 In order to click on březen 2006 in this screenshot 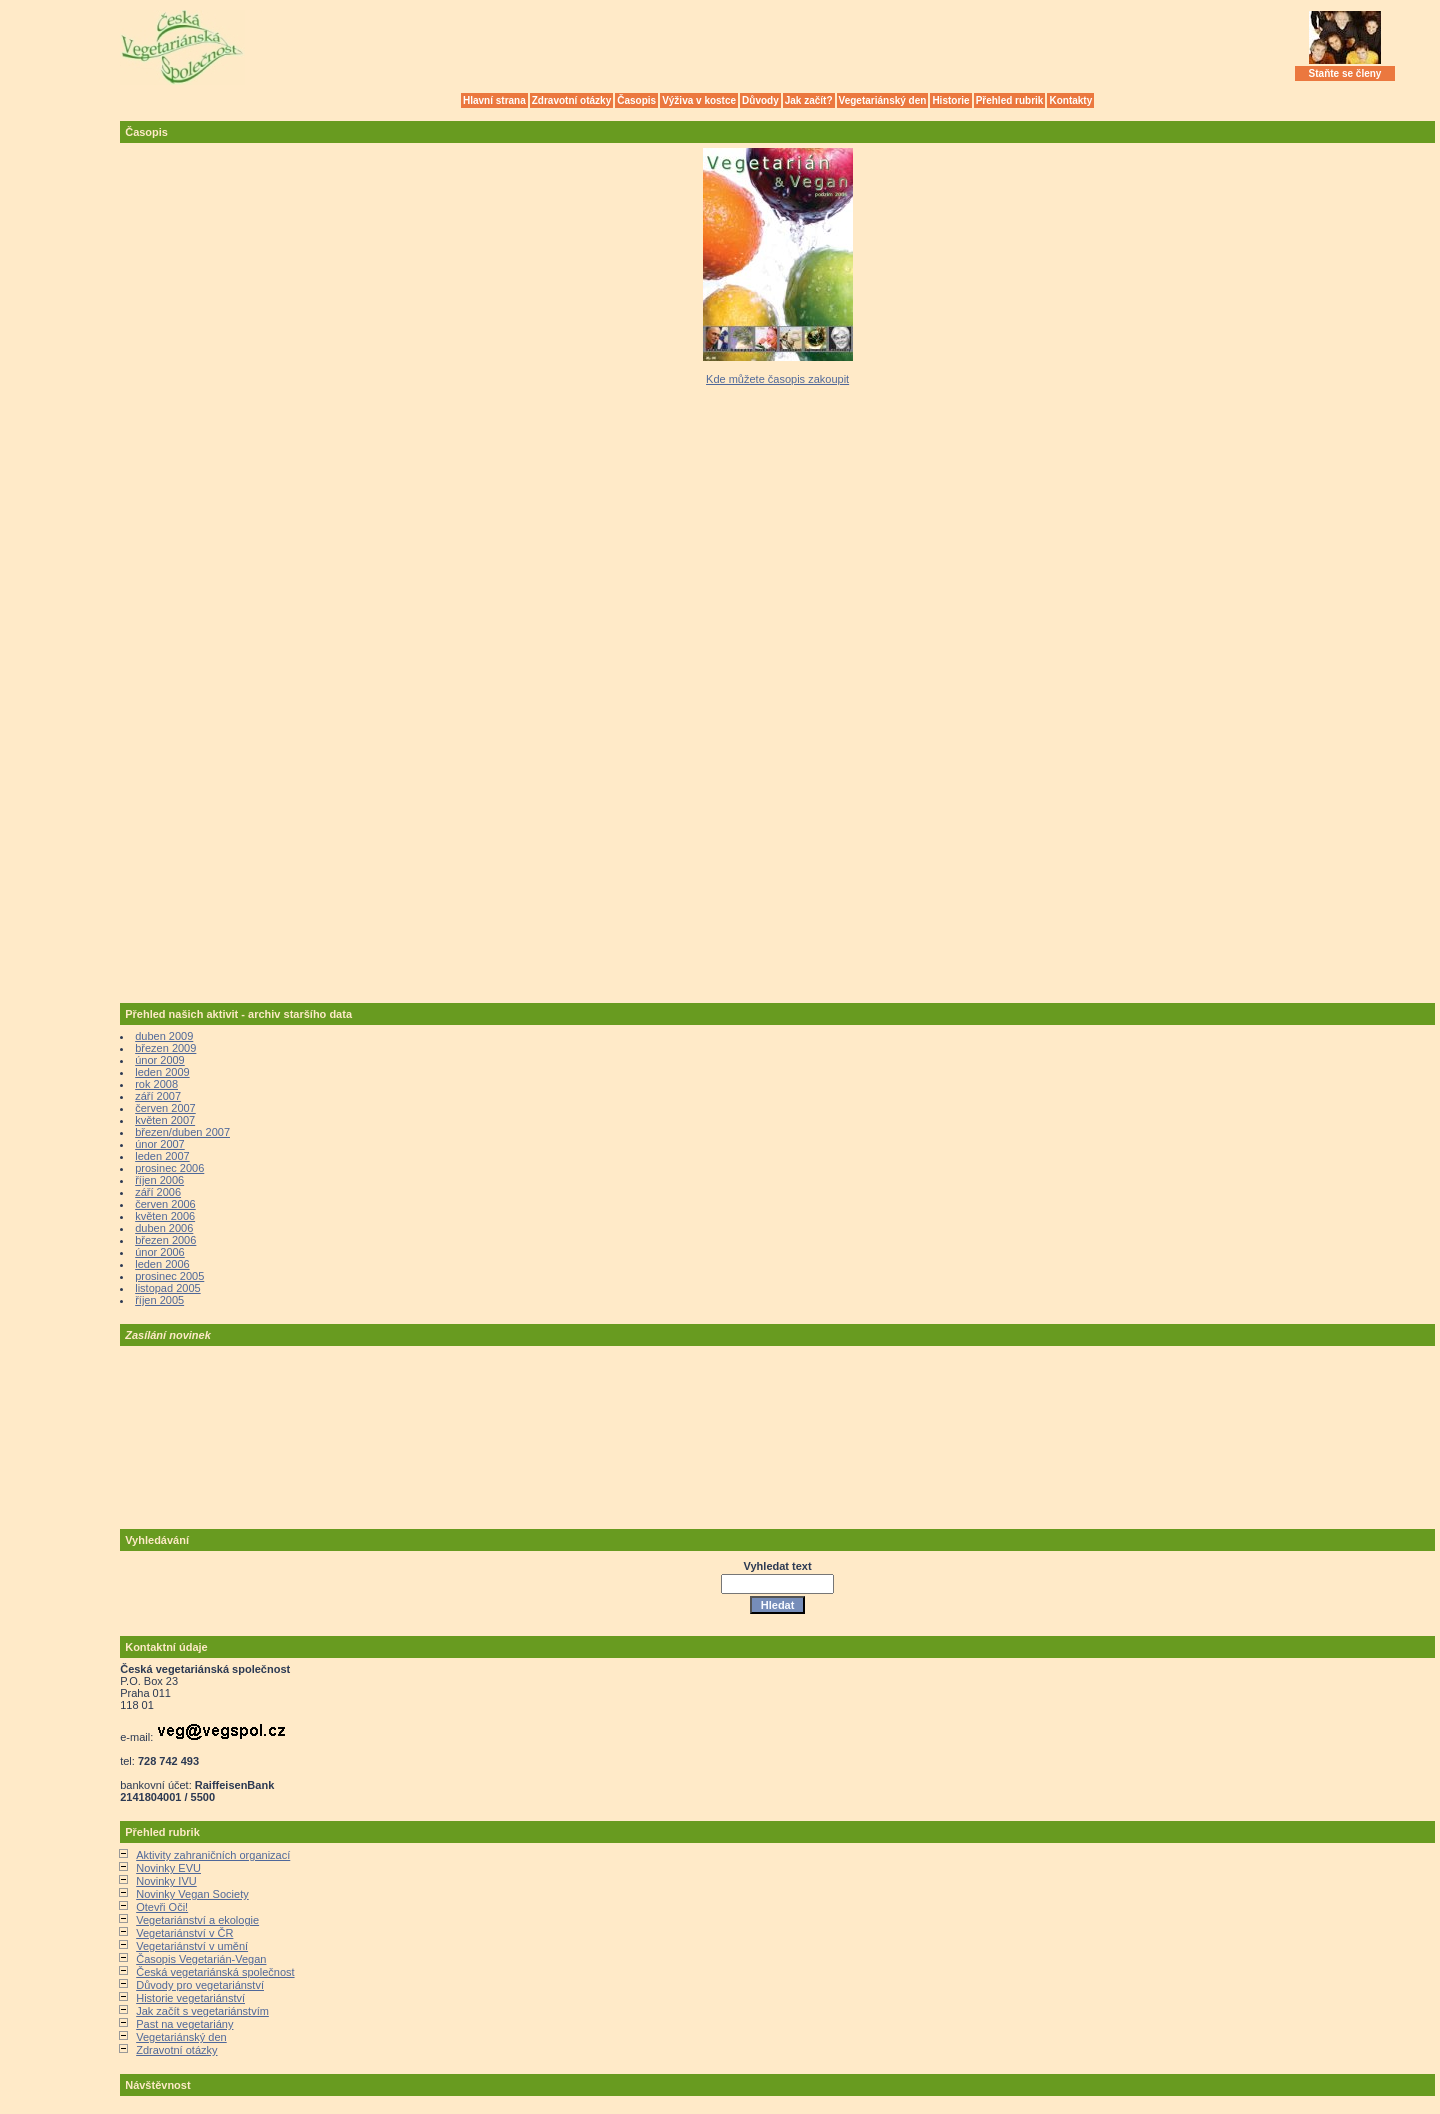, I will do `click(165, 1240)`.